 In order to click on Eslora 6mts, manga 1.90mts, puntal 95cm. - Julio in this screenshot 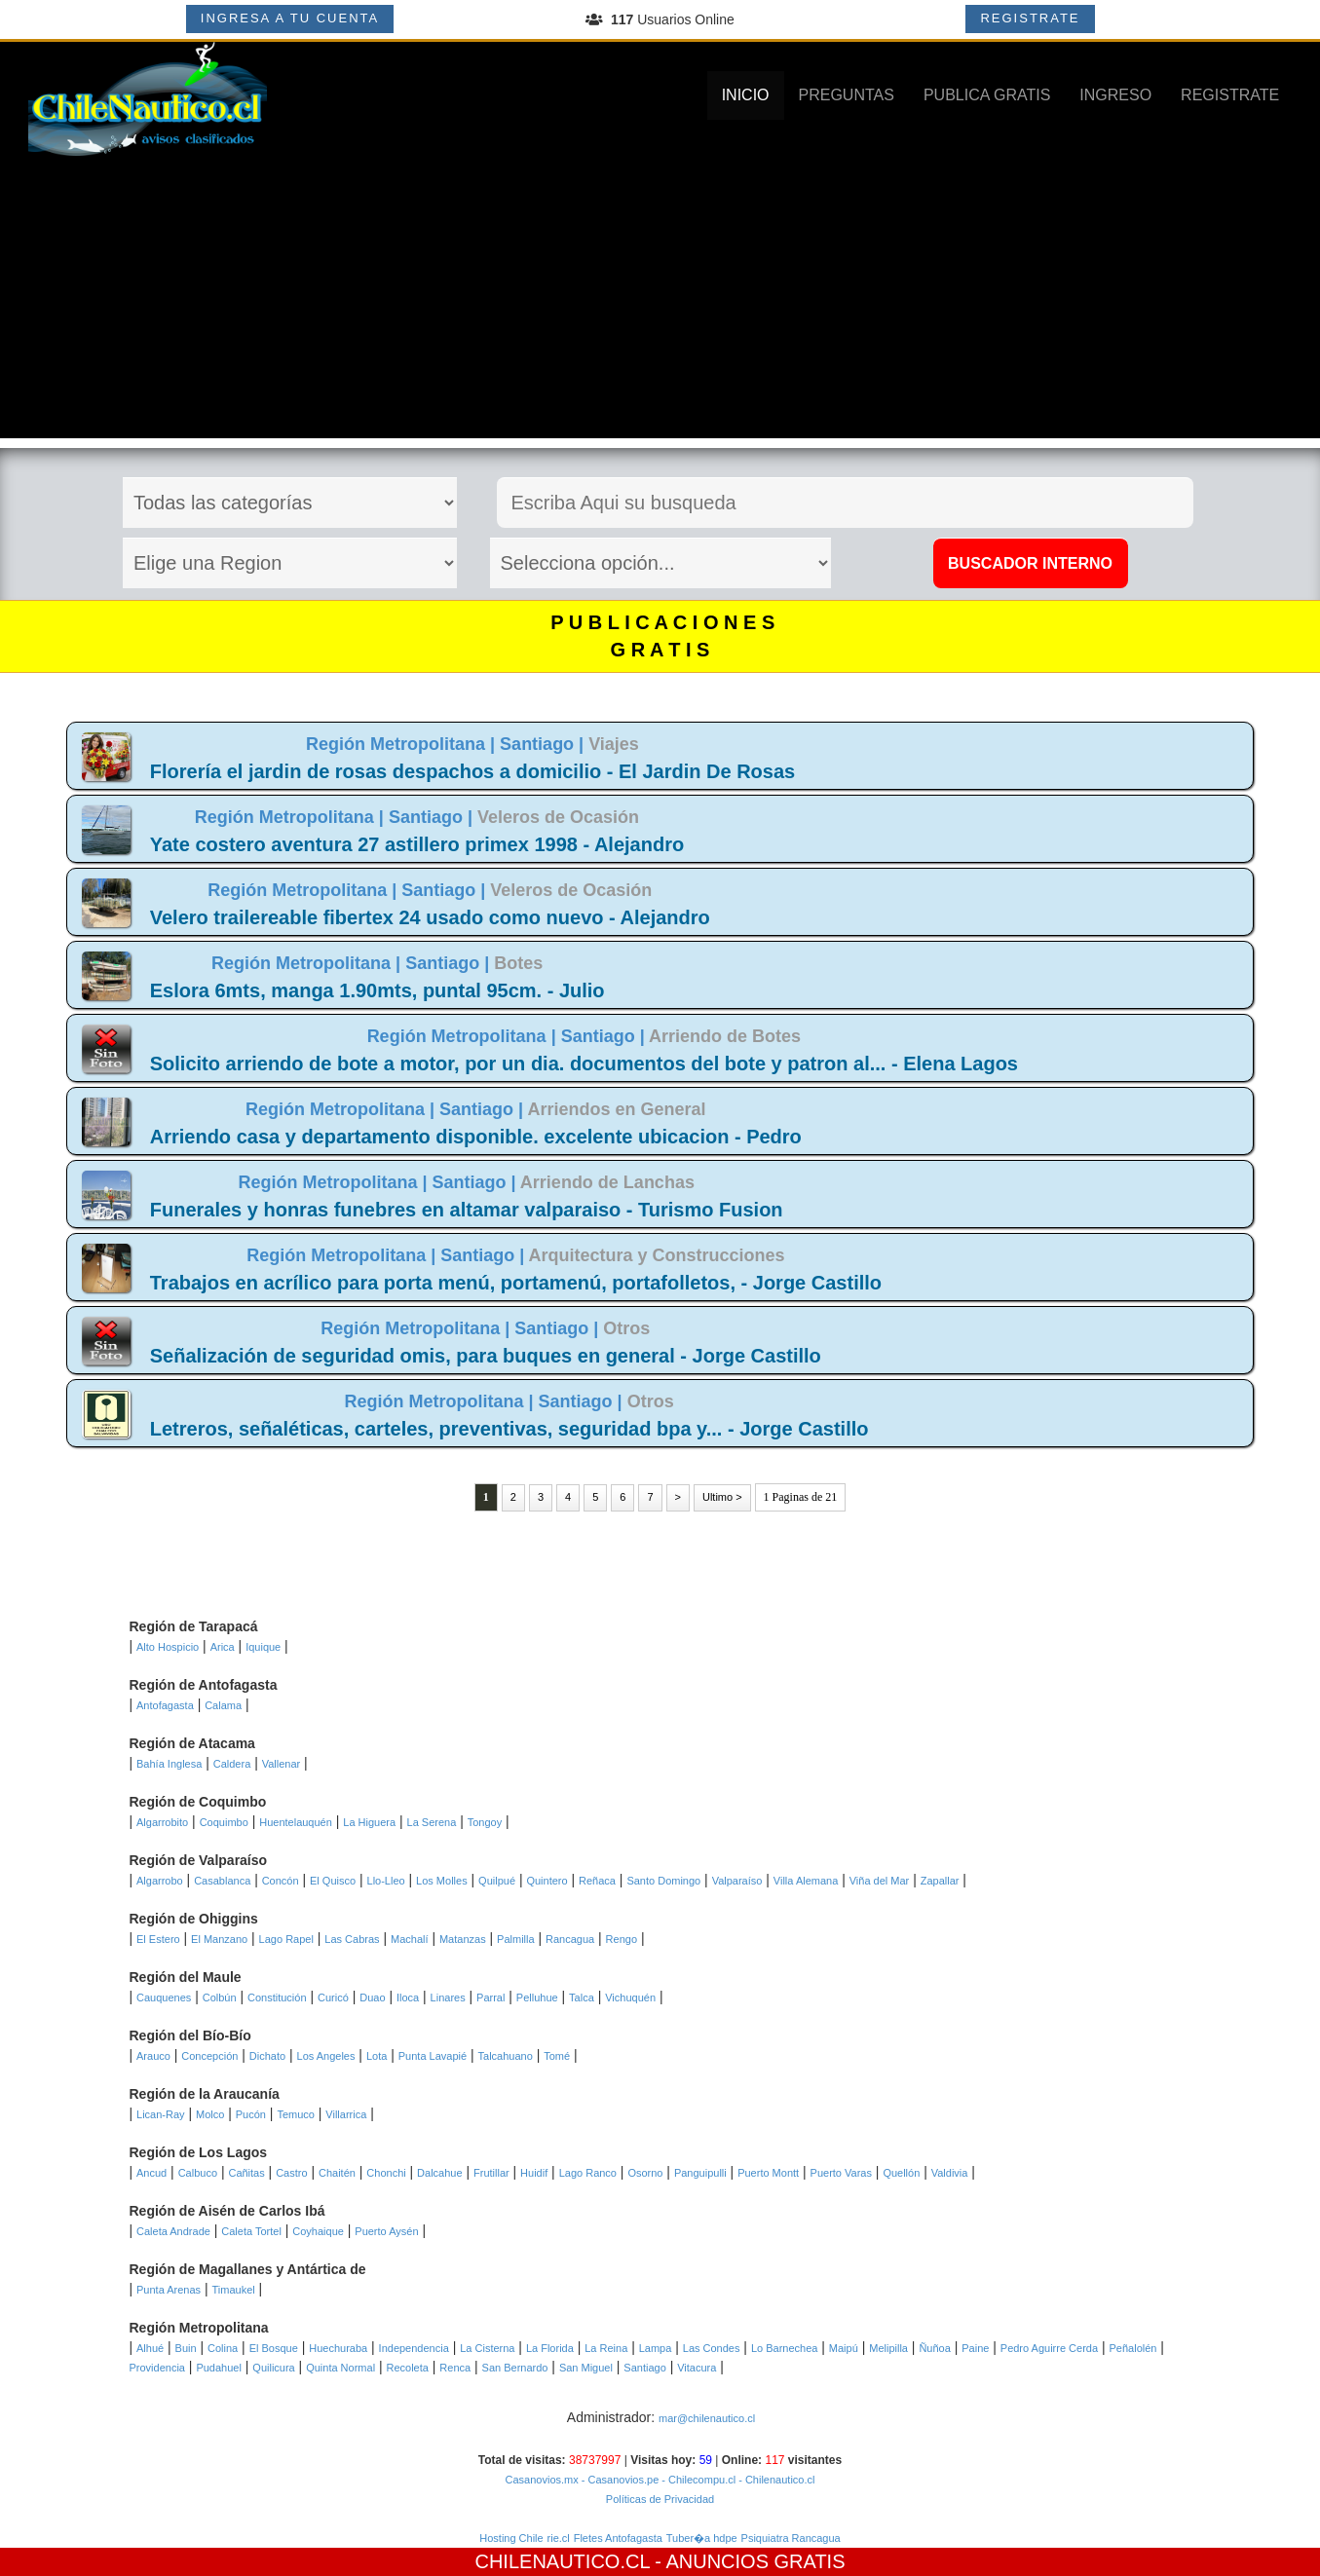, I will do `click(377, 990)`.